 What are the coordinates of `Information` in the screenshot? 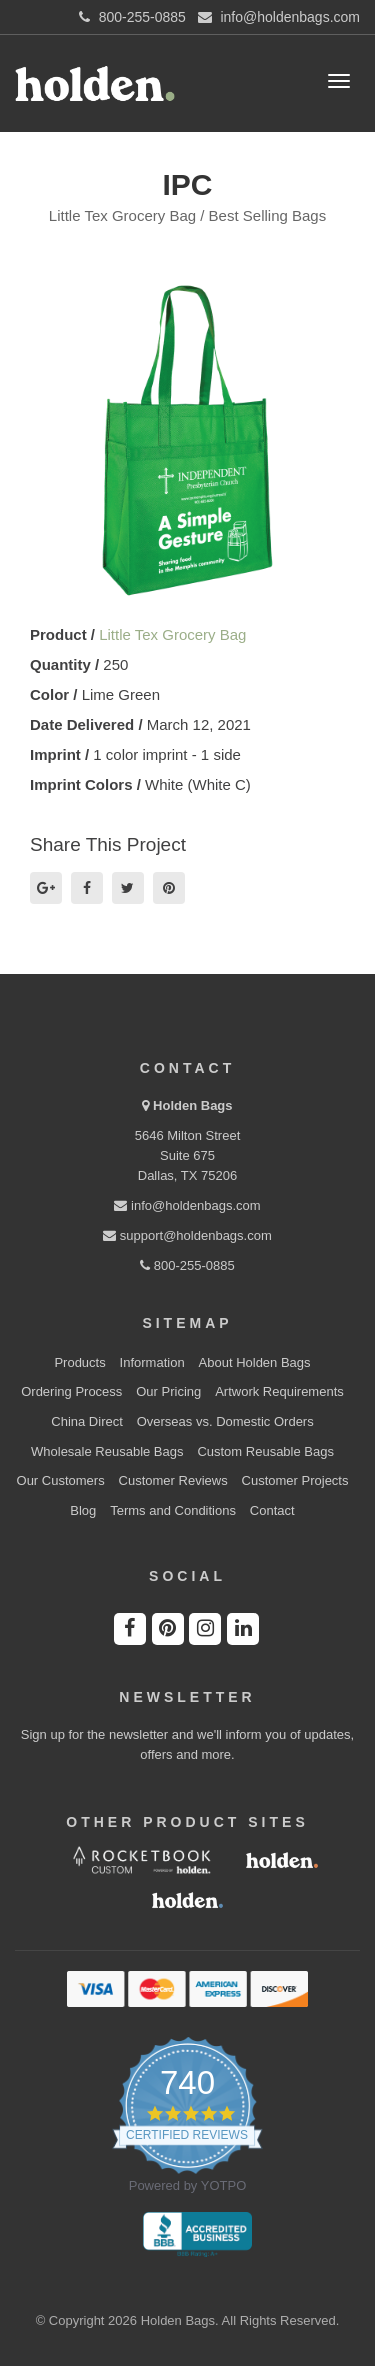 It's located at (152, 1362).